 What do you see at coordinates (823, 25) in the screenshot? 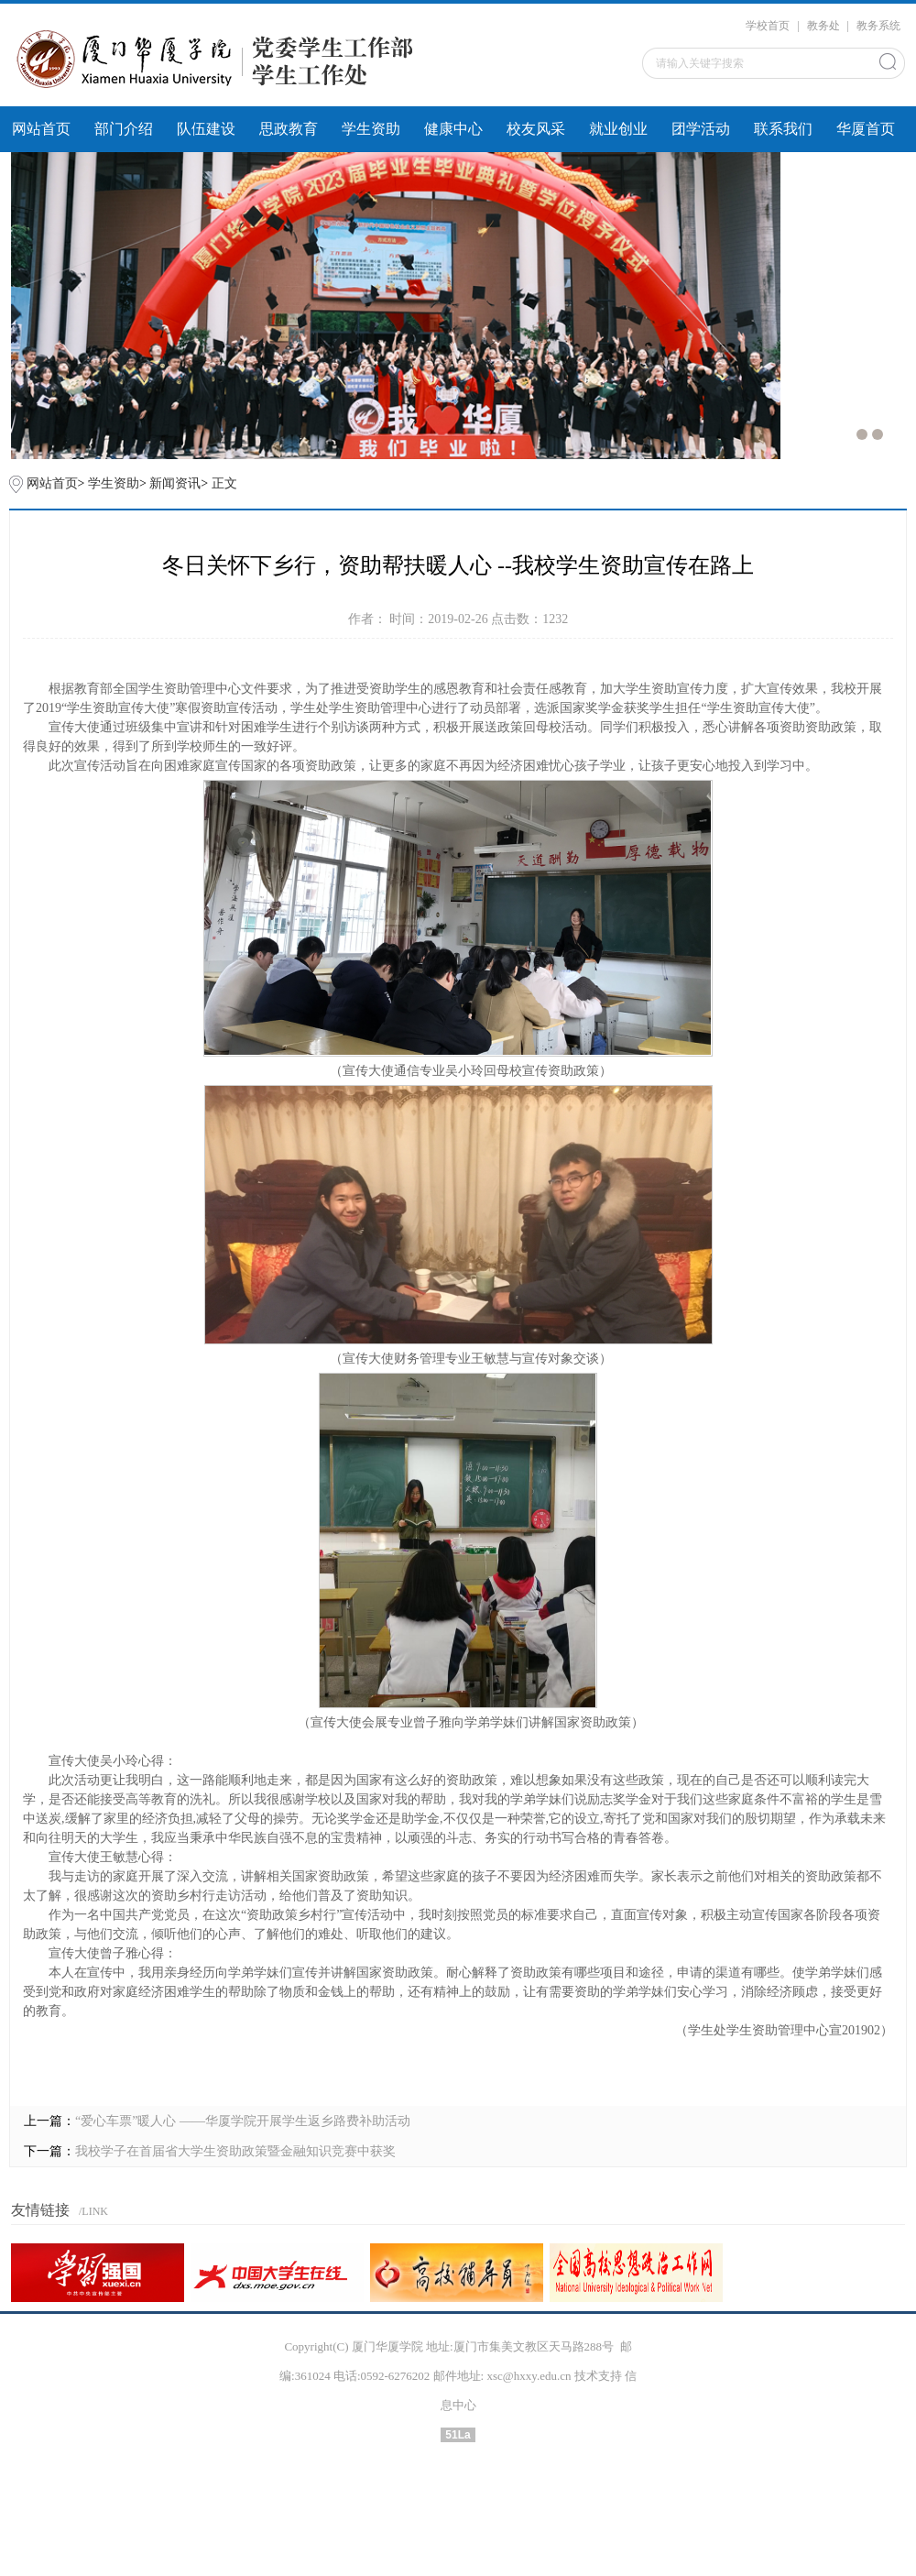
I see `教务处` at bounding box center [823, 25].